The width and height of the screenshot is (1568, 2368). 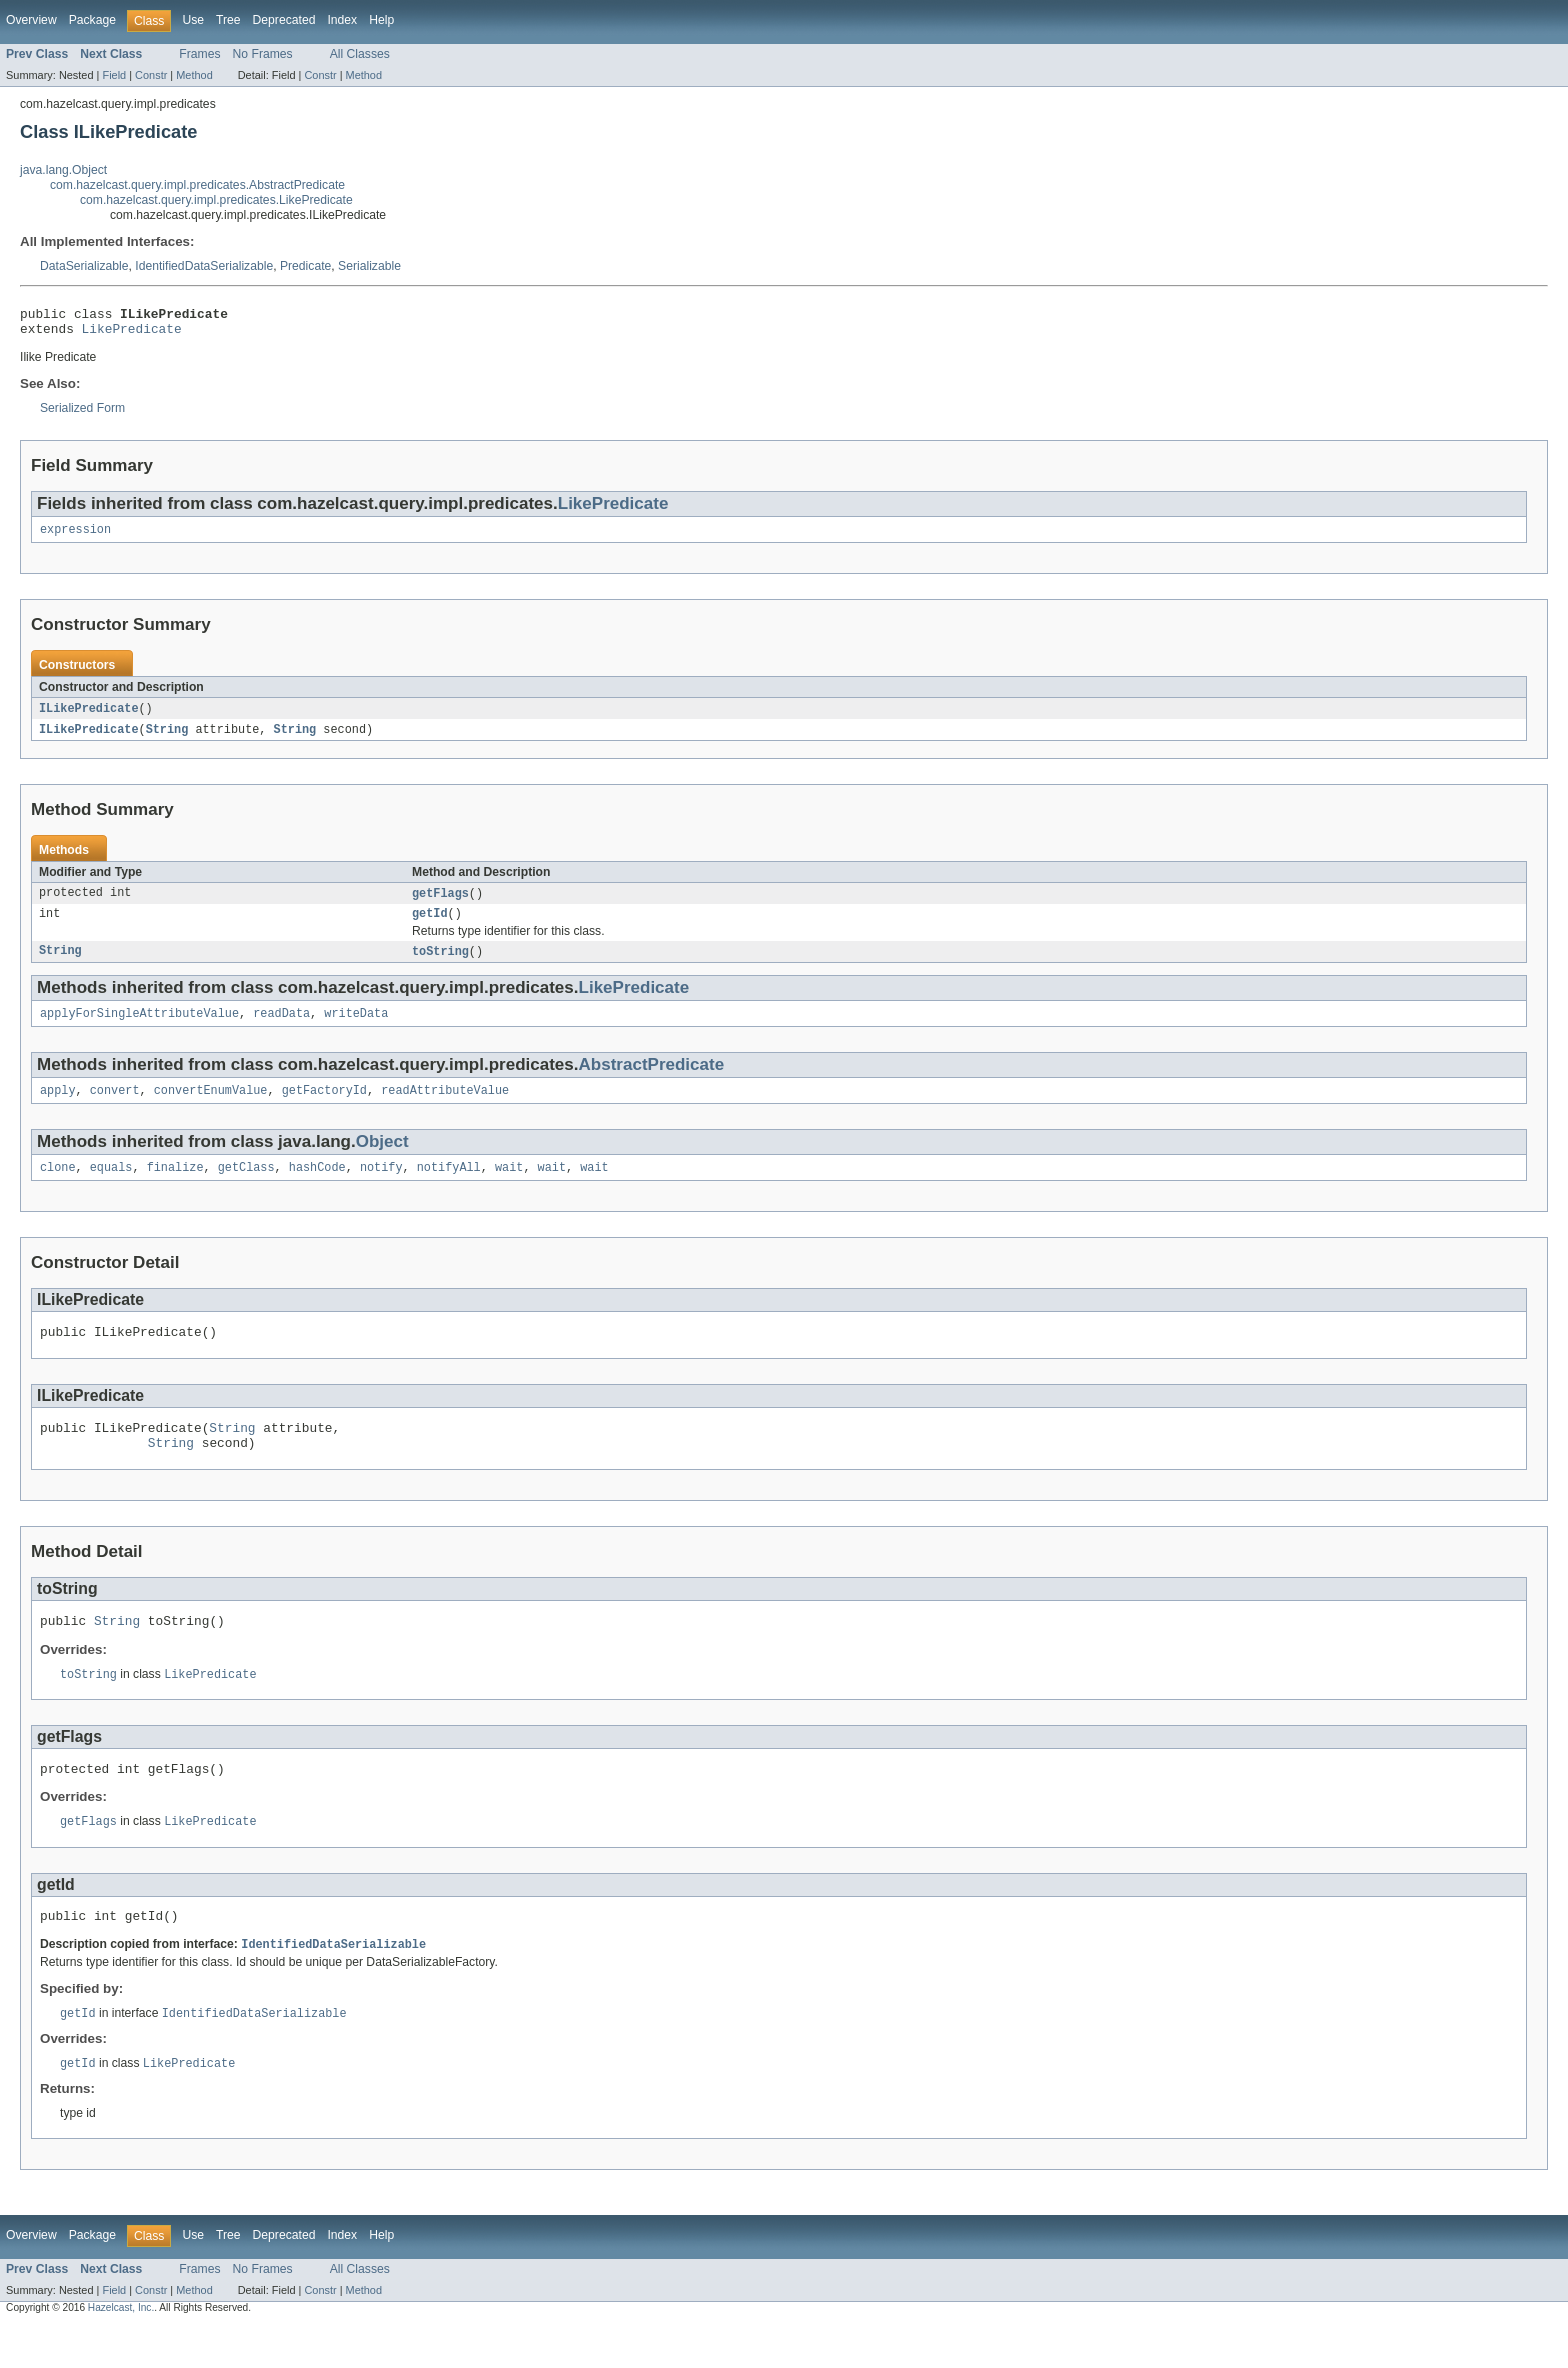 I want to click on hashCode, so click(x=317, y=1187).